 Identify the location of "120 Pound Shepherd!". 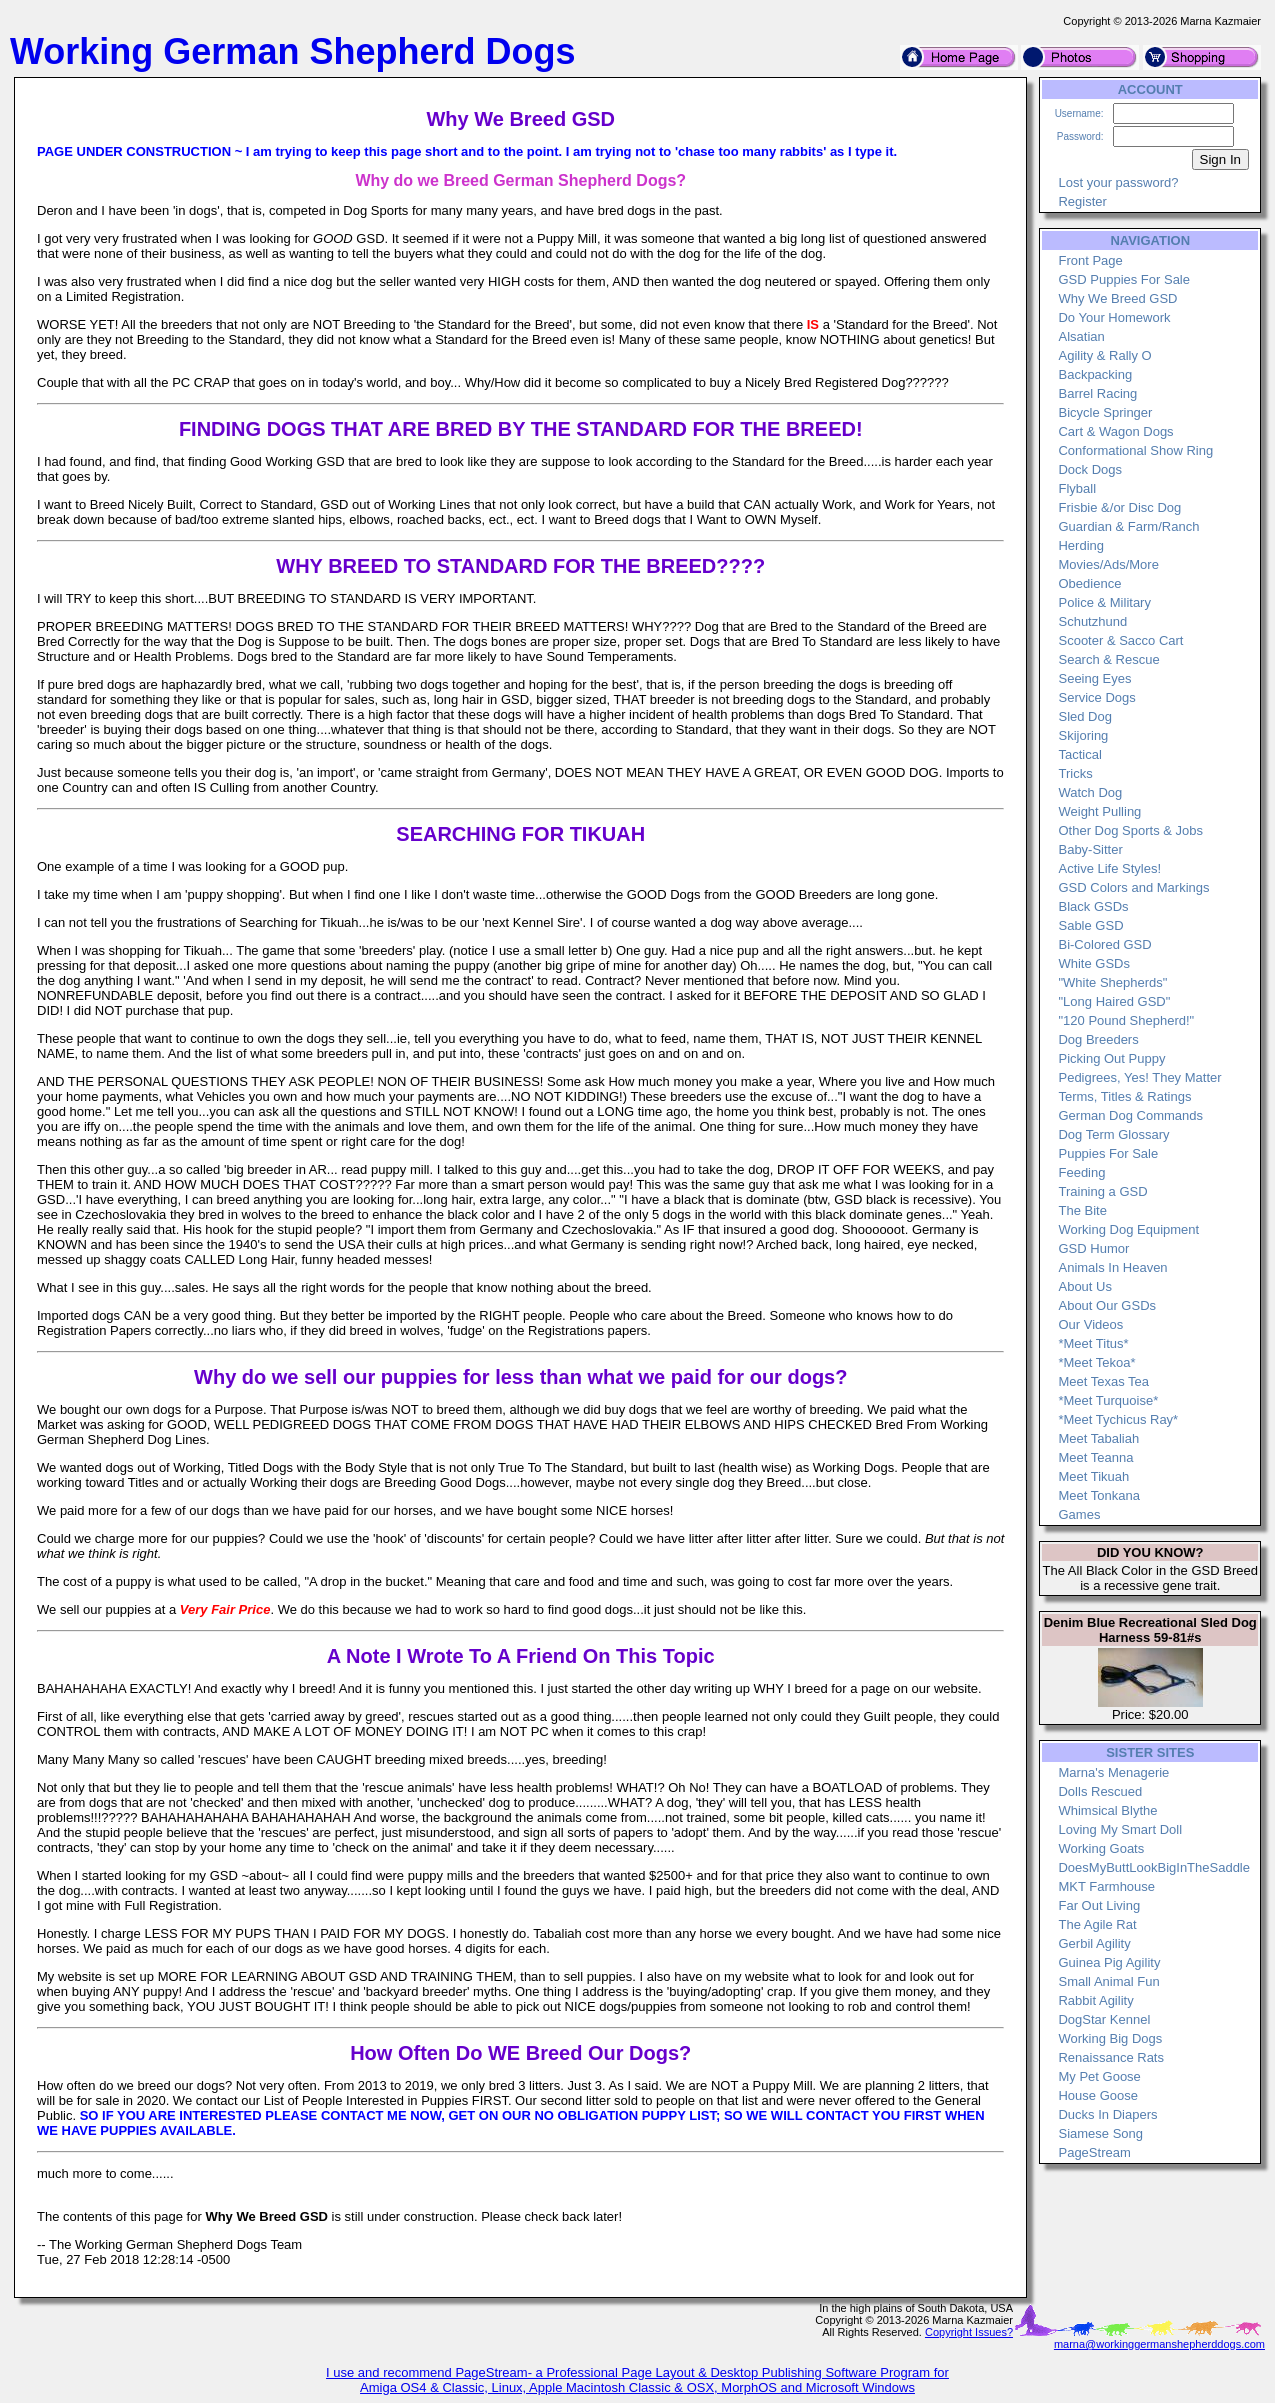
(1126, 1020).